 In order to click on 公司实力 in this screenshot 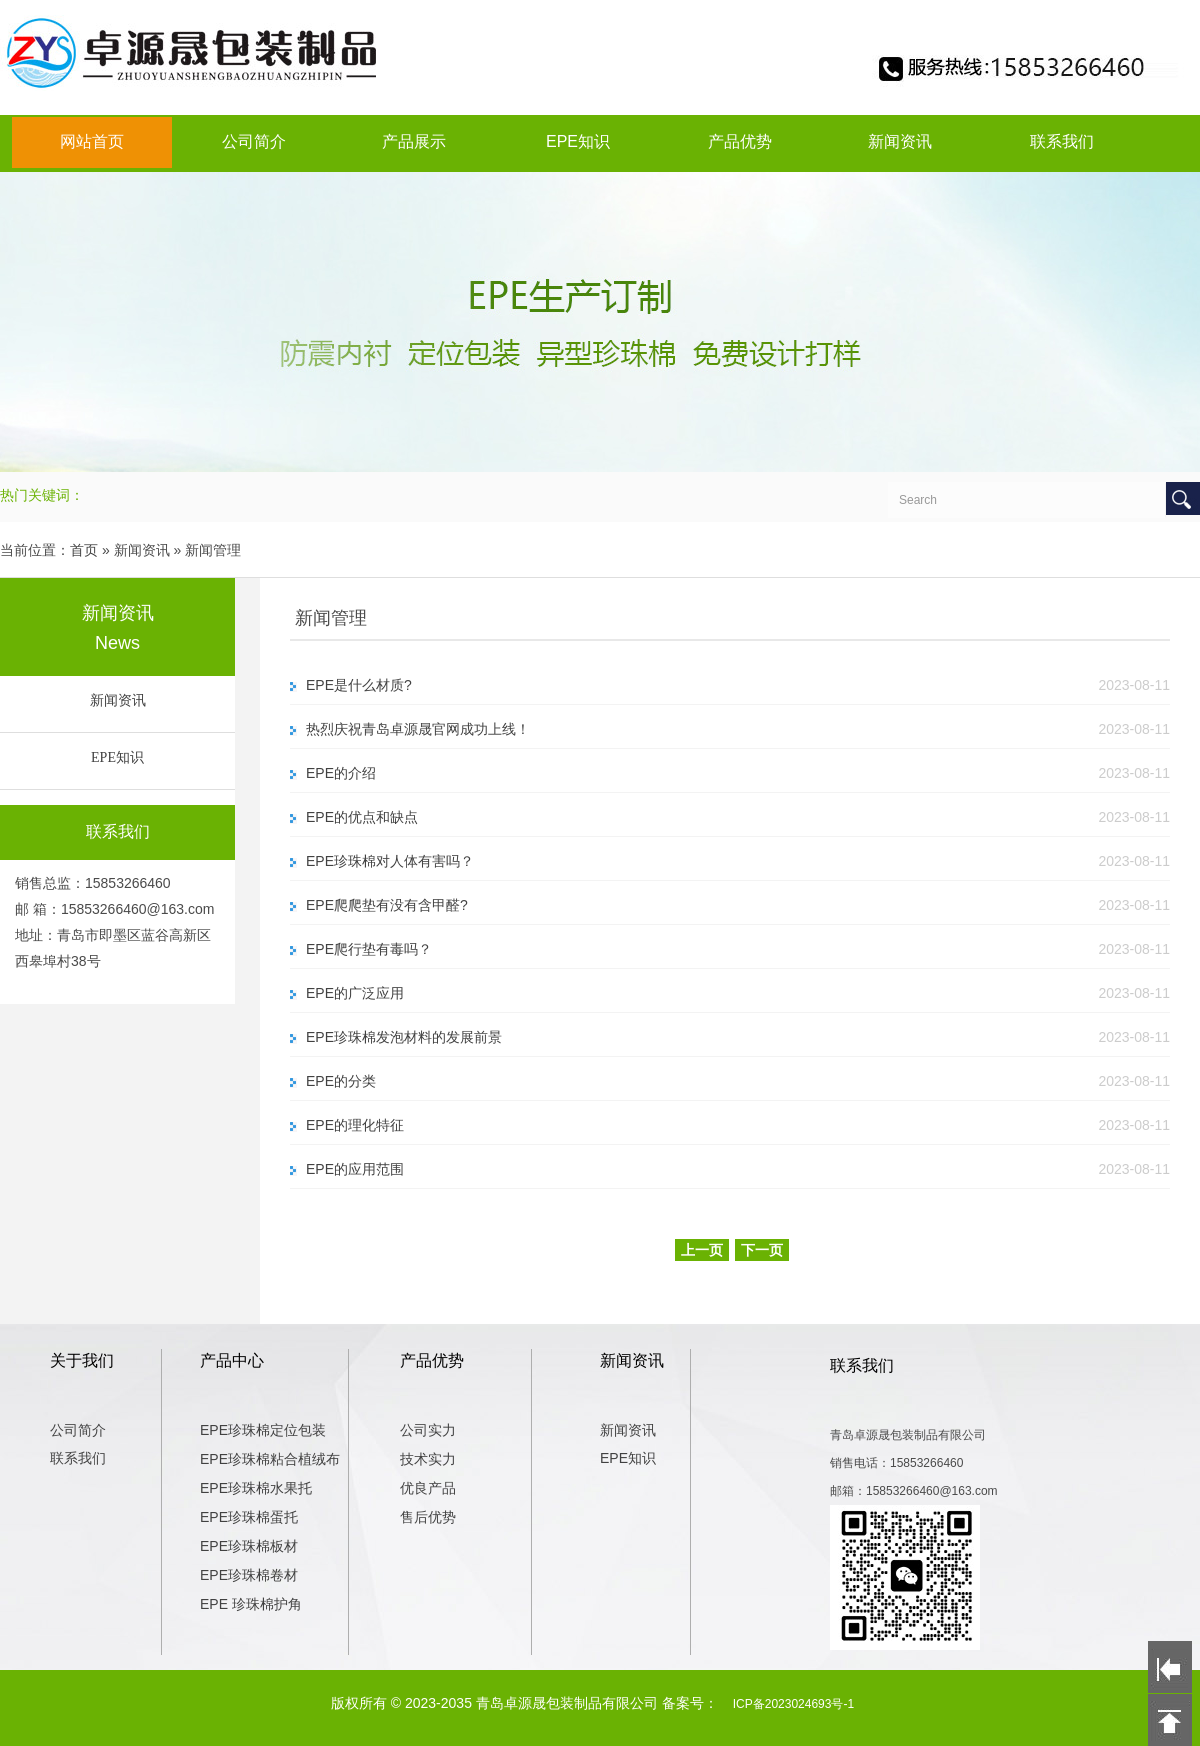, I will do `click(428, 1430)`.